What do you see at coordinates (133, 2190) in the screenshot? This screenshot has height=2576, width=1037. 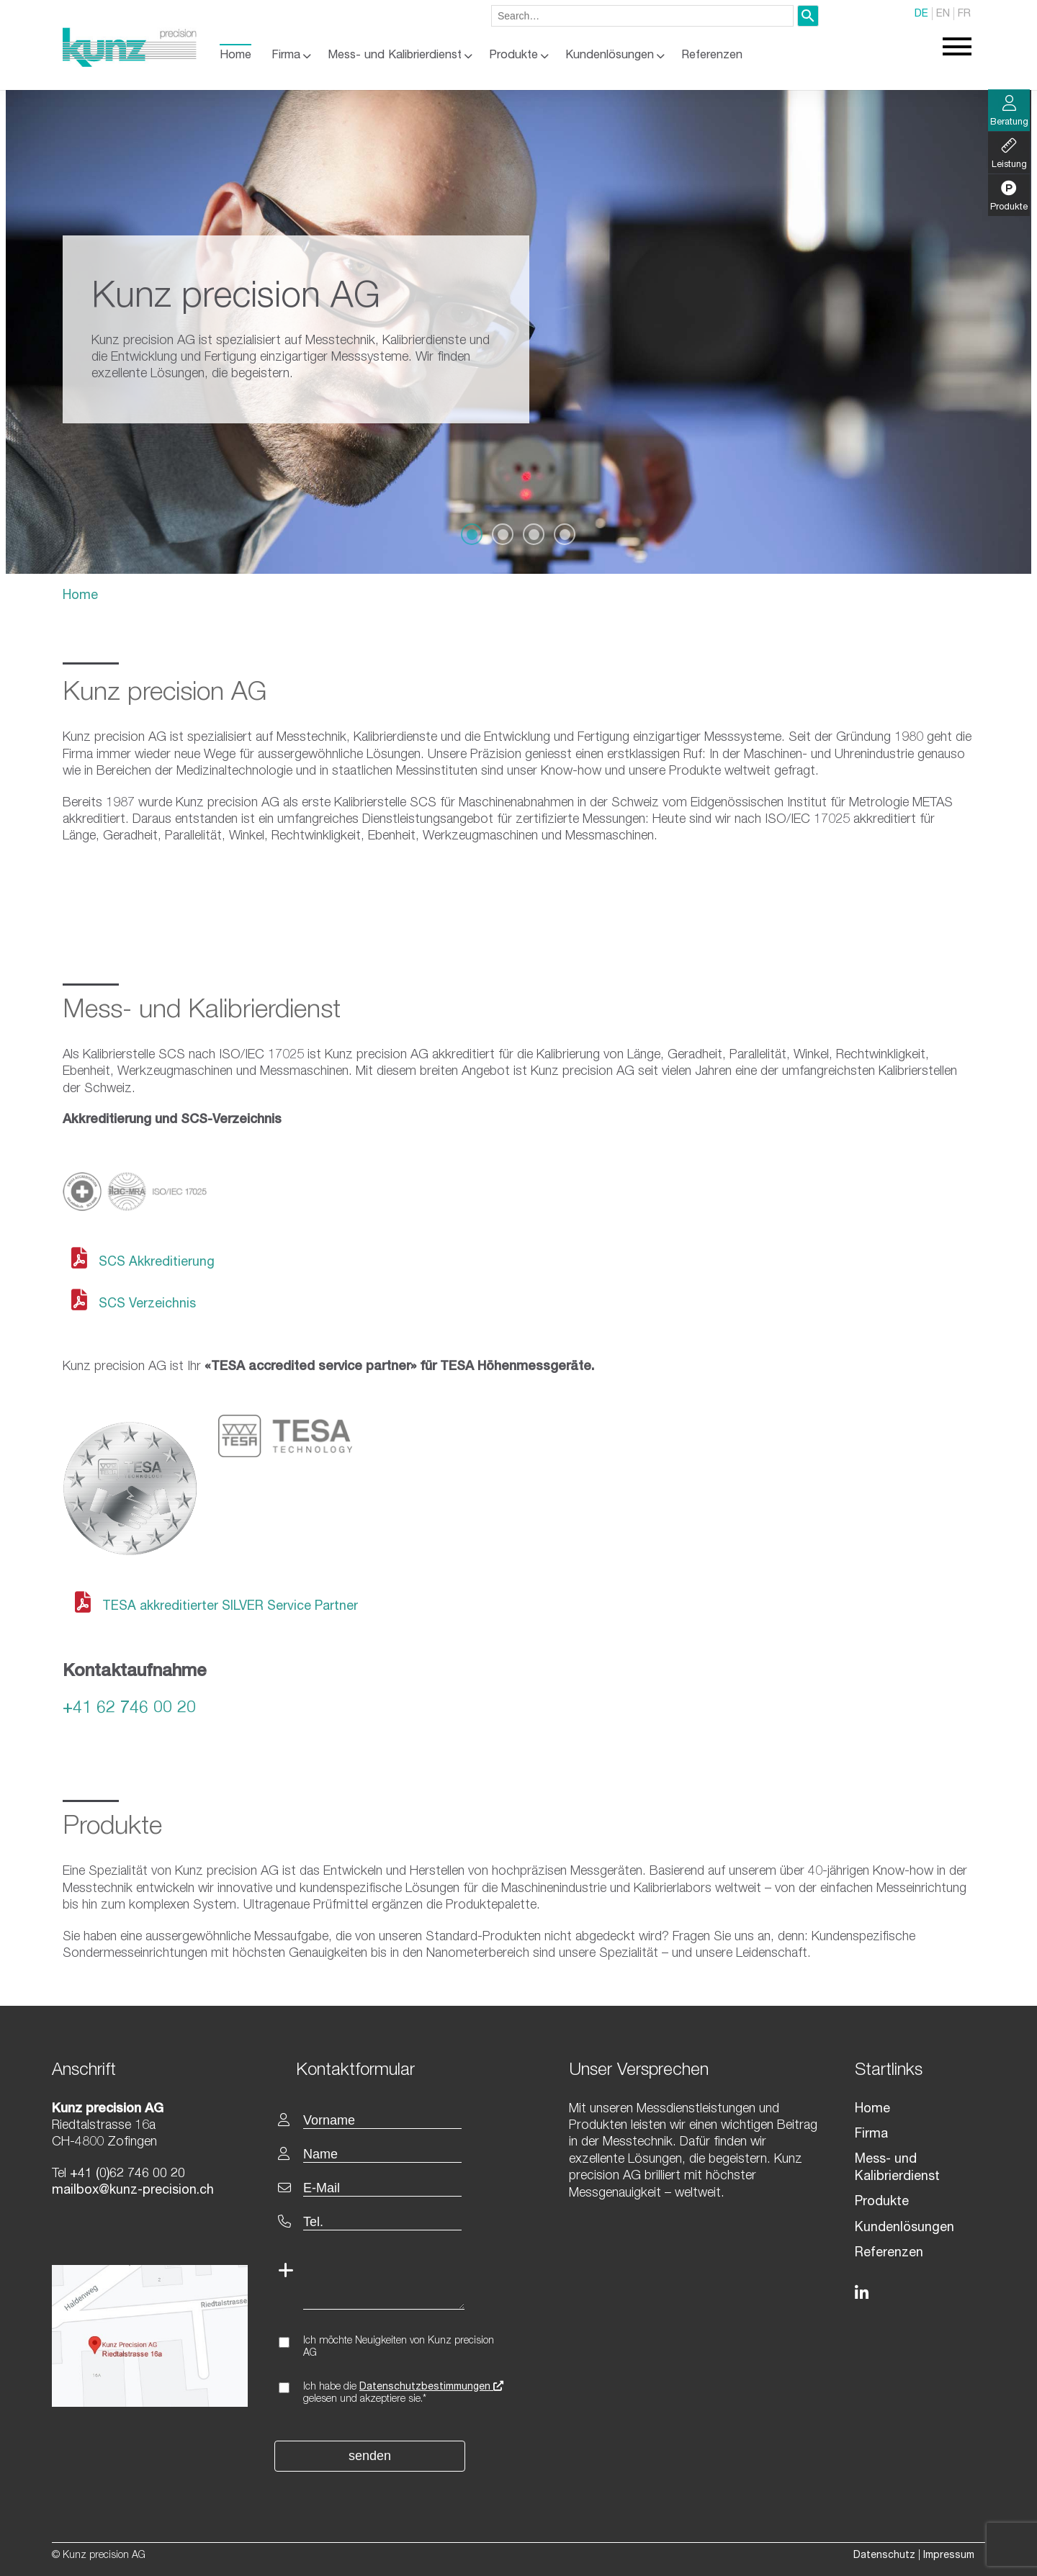 I see `mailbox@kunz-precision.ch` at bounding box center [133, 2190].